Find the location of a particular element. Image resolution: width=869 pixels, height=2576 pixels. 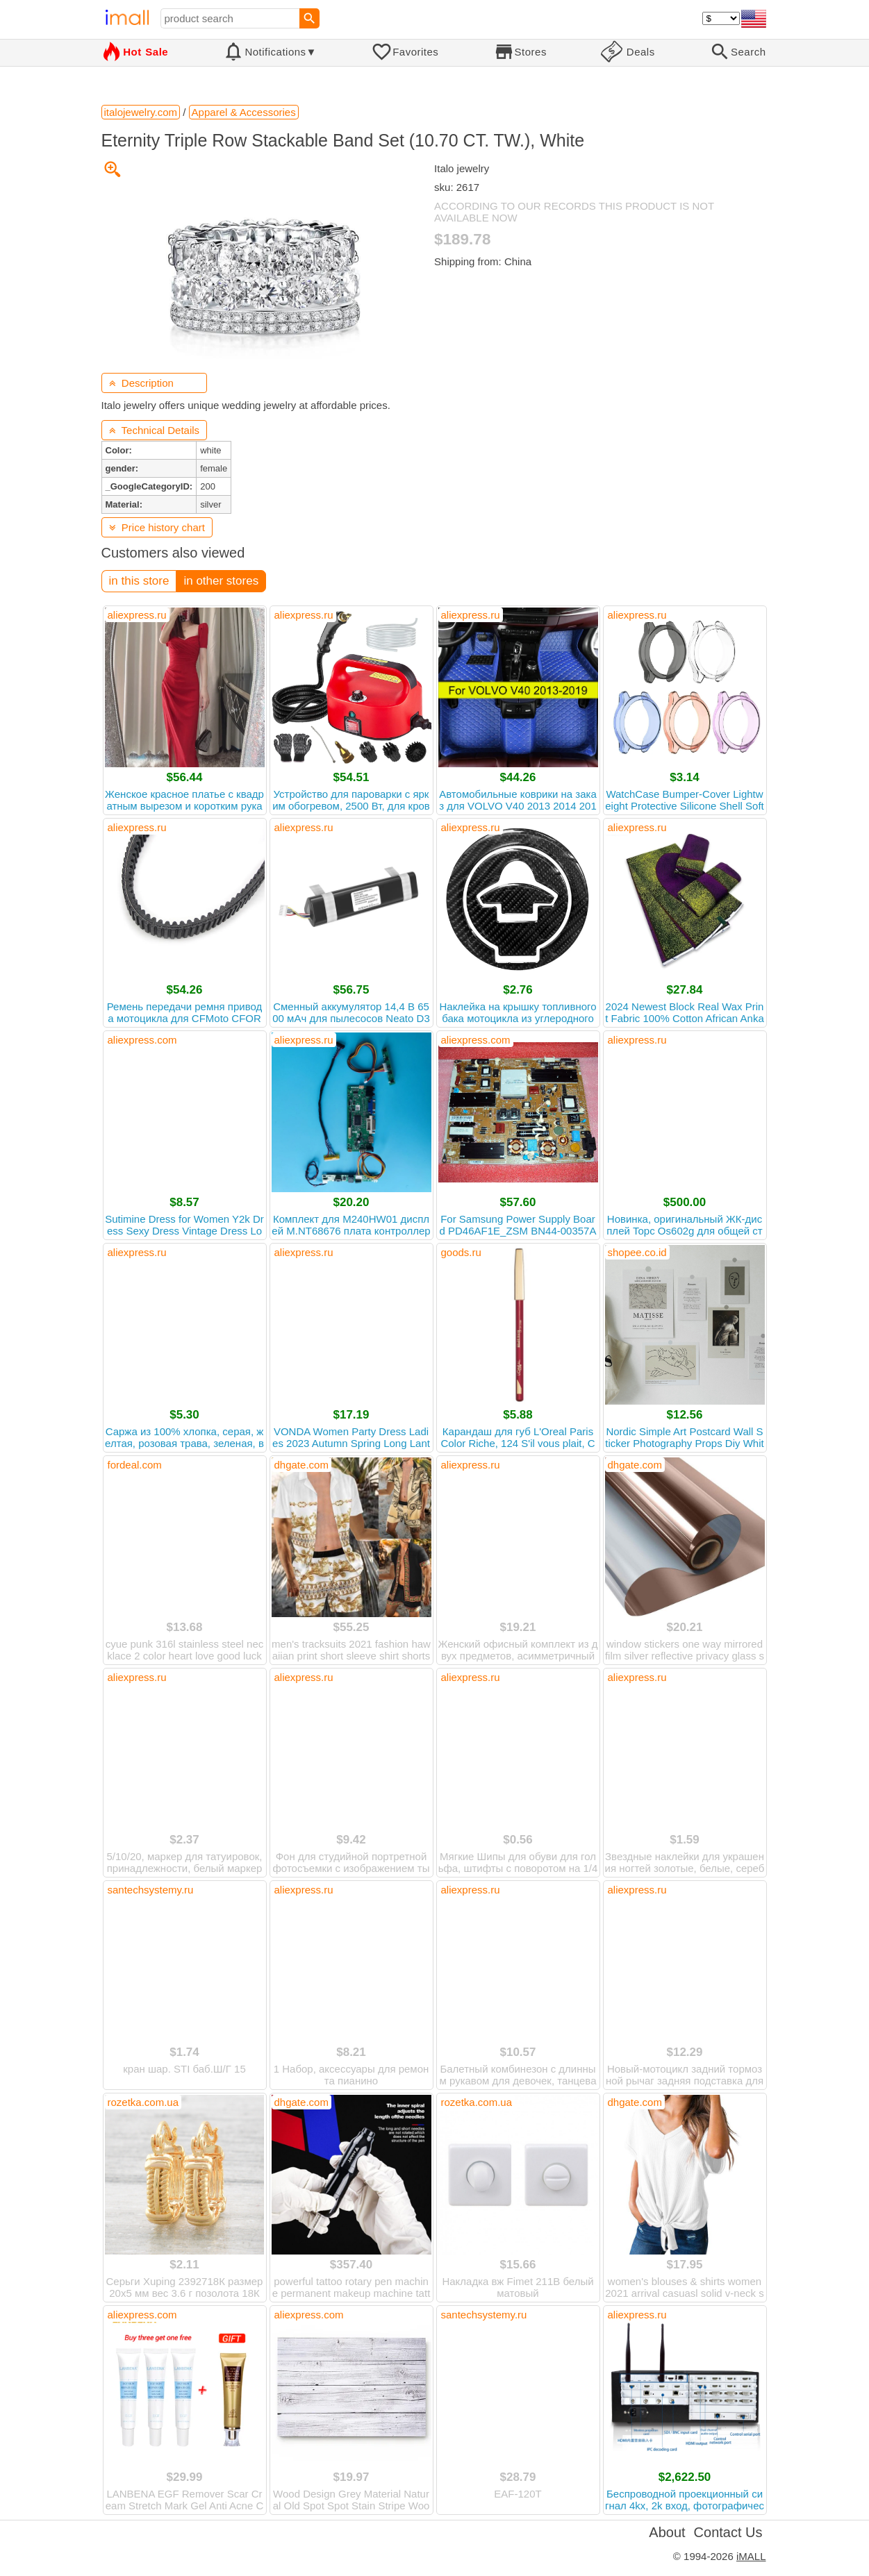

Contact Us is located at coordinates (728, 2532).